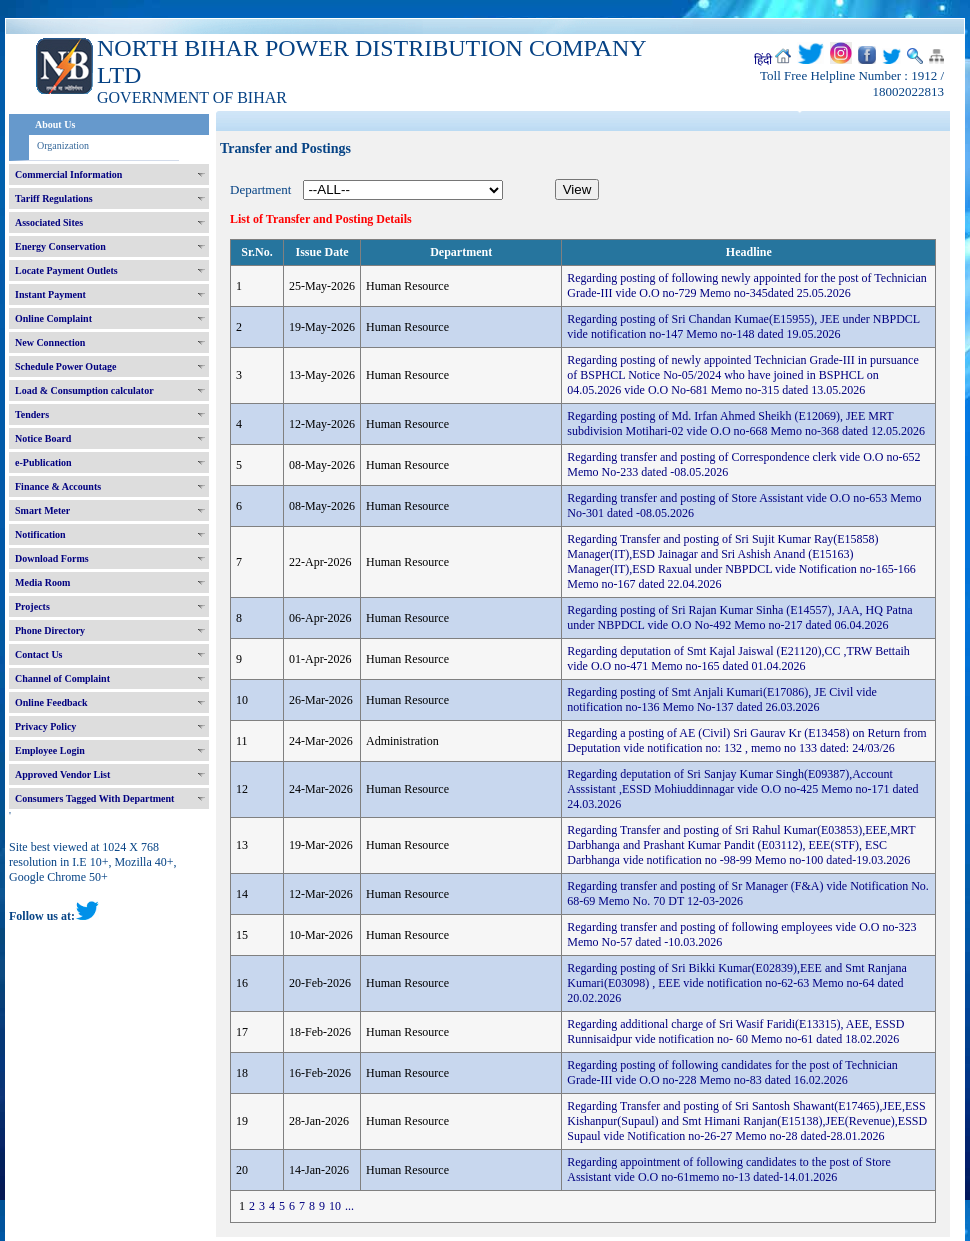  Describe the element at coordinates (32, 606) in the screenshot. I see `Projects` at that location.